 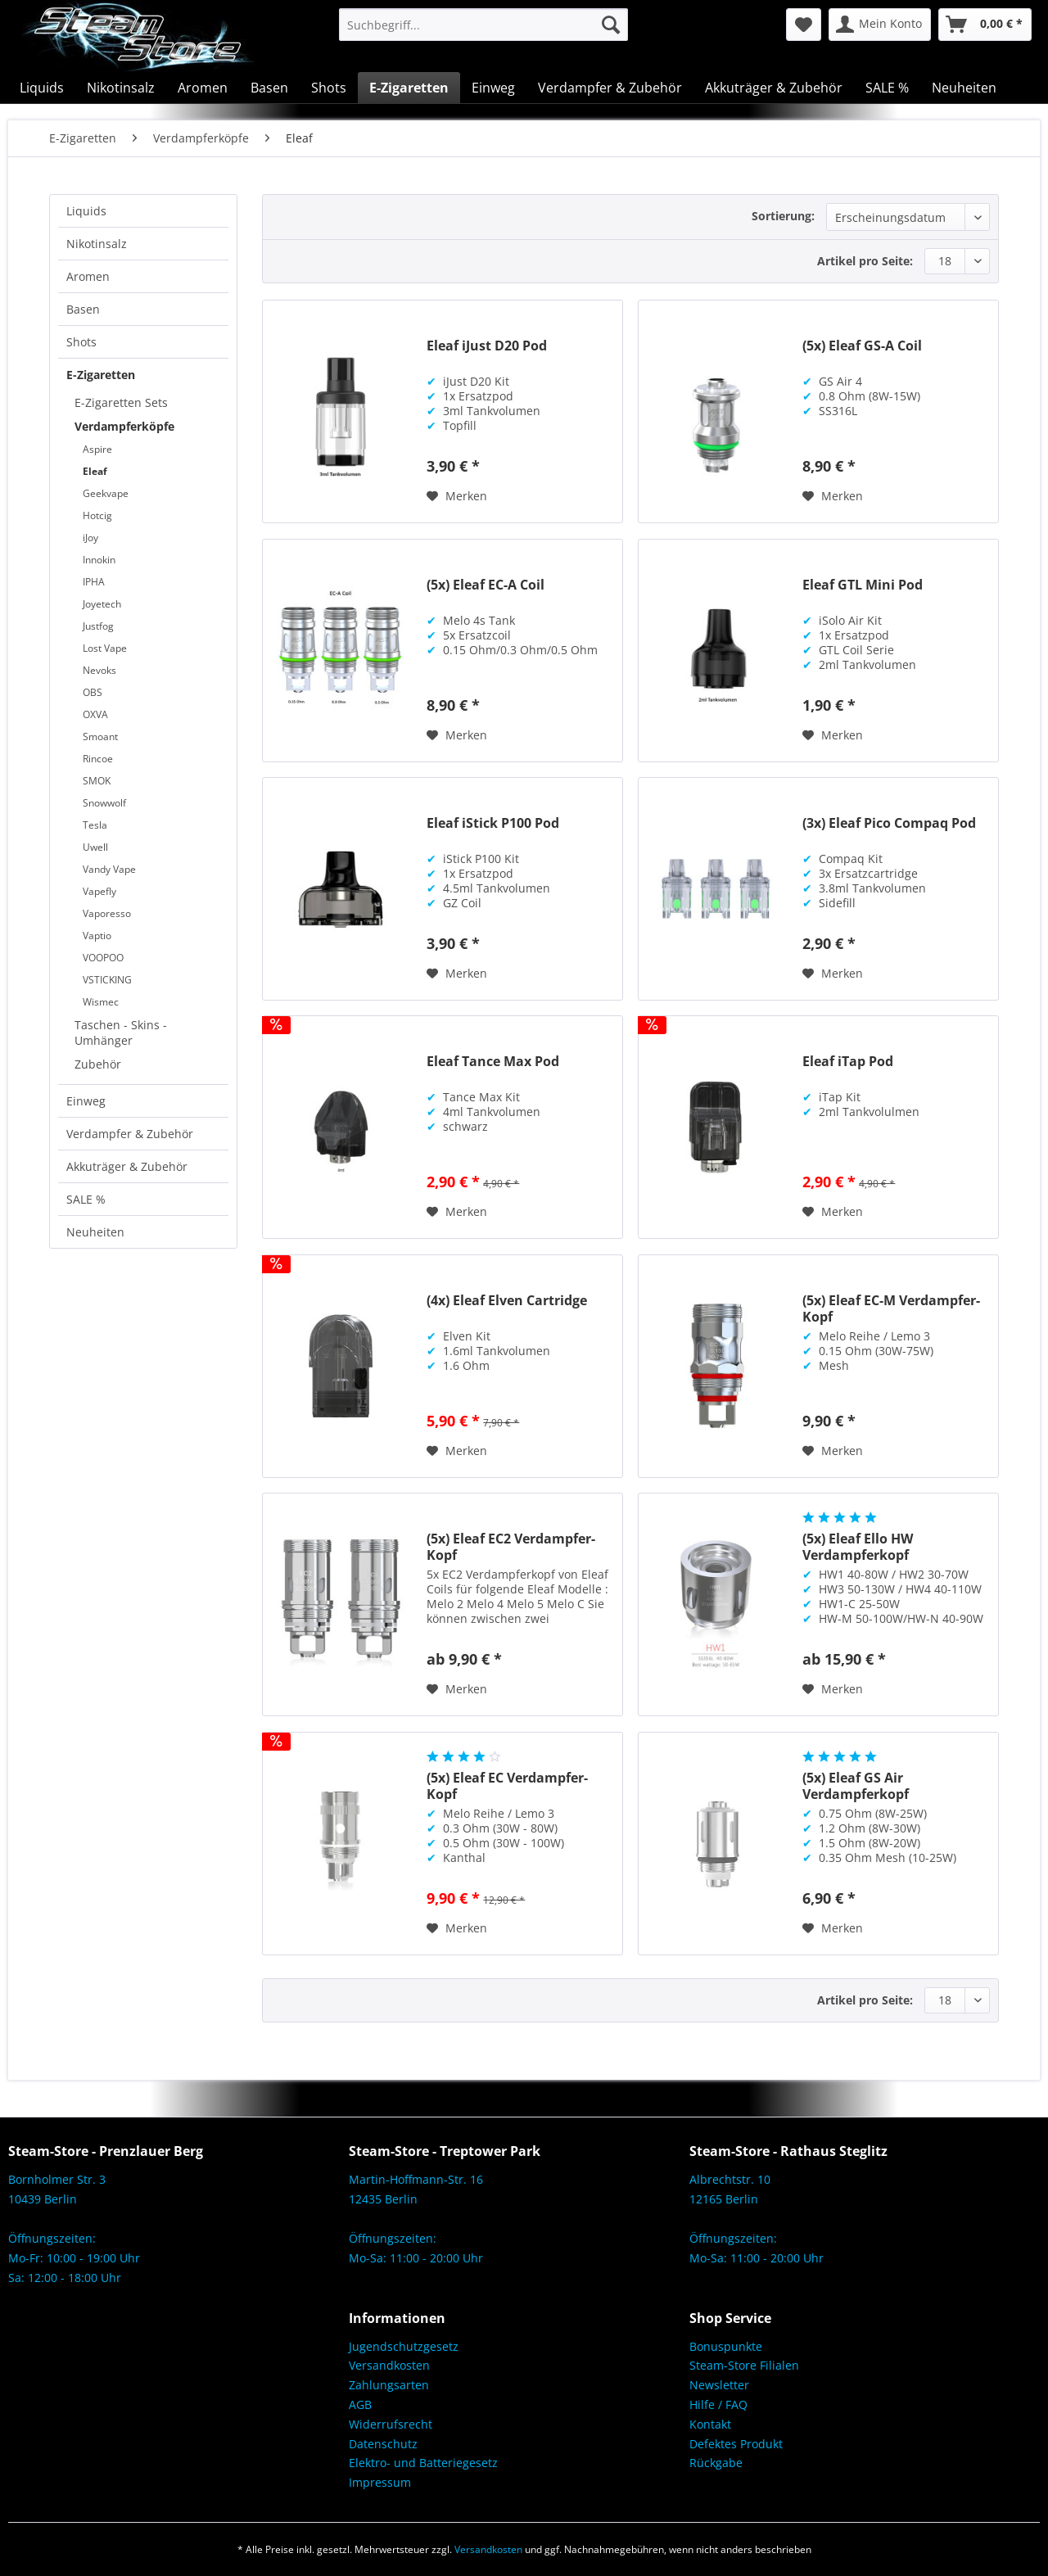 What do you see at coordinates (99, 891) in the screenshot?
I see `Vapefly` at bounding box center [99, 891].